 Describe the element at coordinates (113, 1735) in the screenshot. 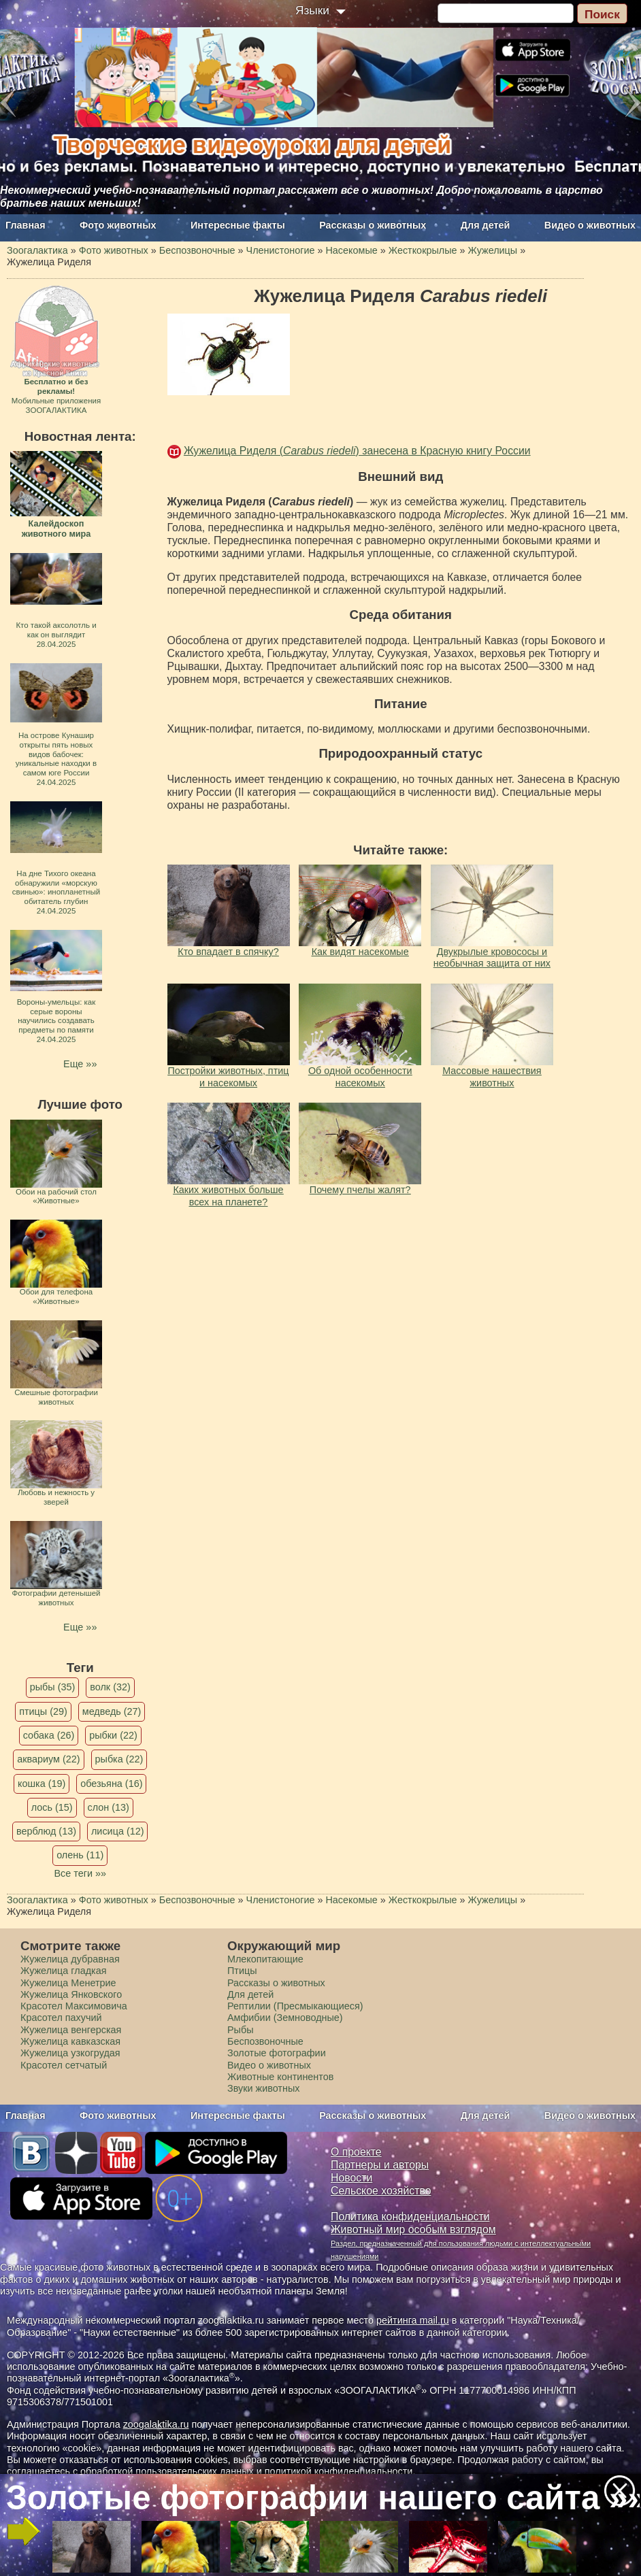

I see `рыбки (22)` at that location.